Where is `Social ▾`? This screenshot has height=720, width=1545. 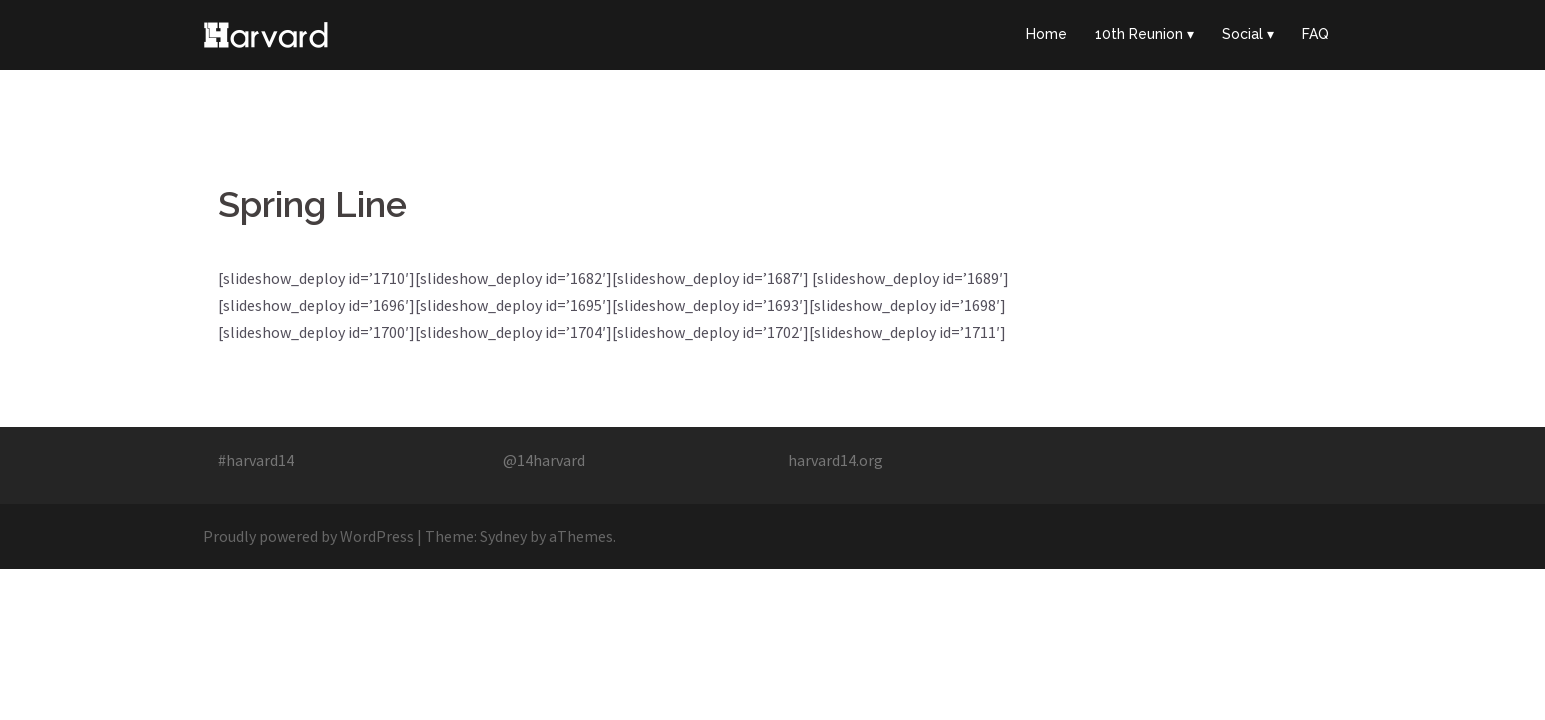 Social ▾ is located at coordinates (1248, 34).